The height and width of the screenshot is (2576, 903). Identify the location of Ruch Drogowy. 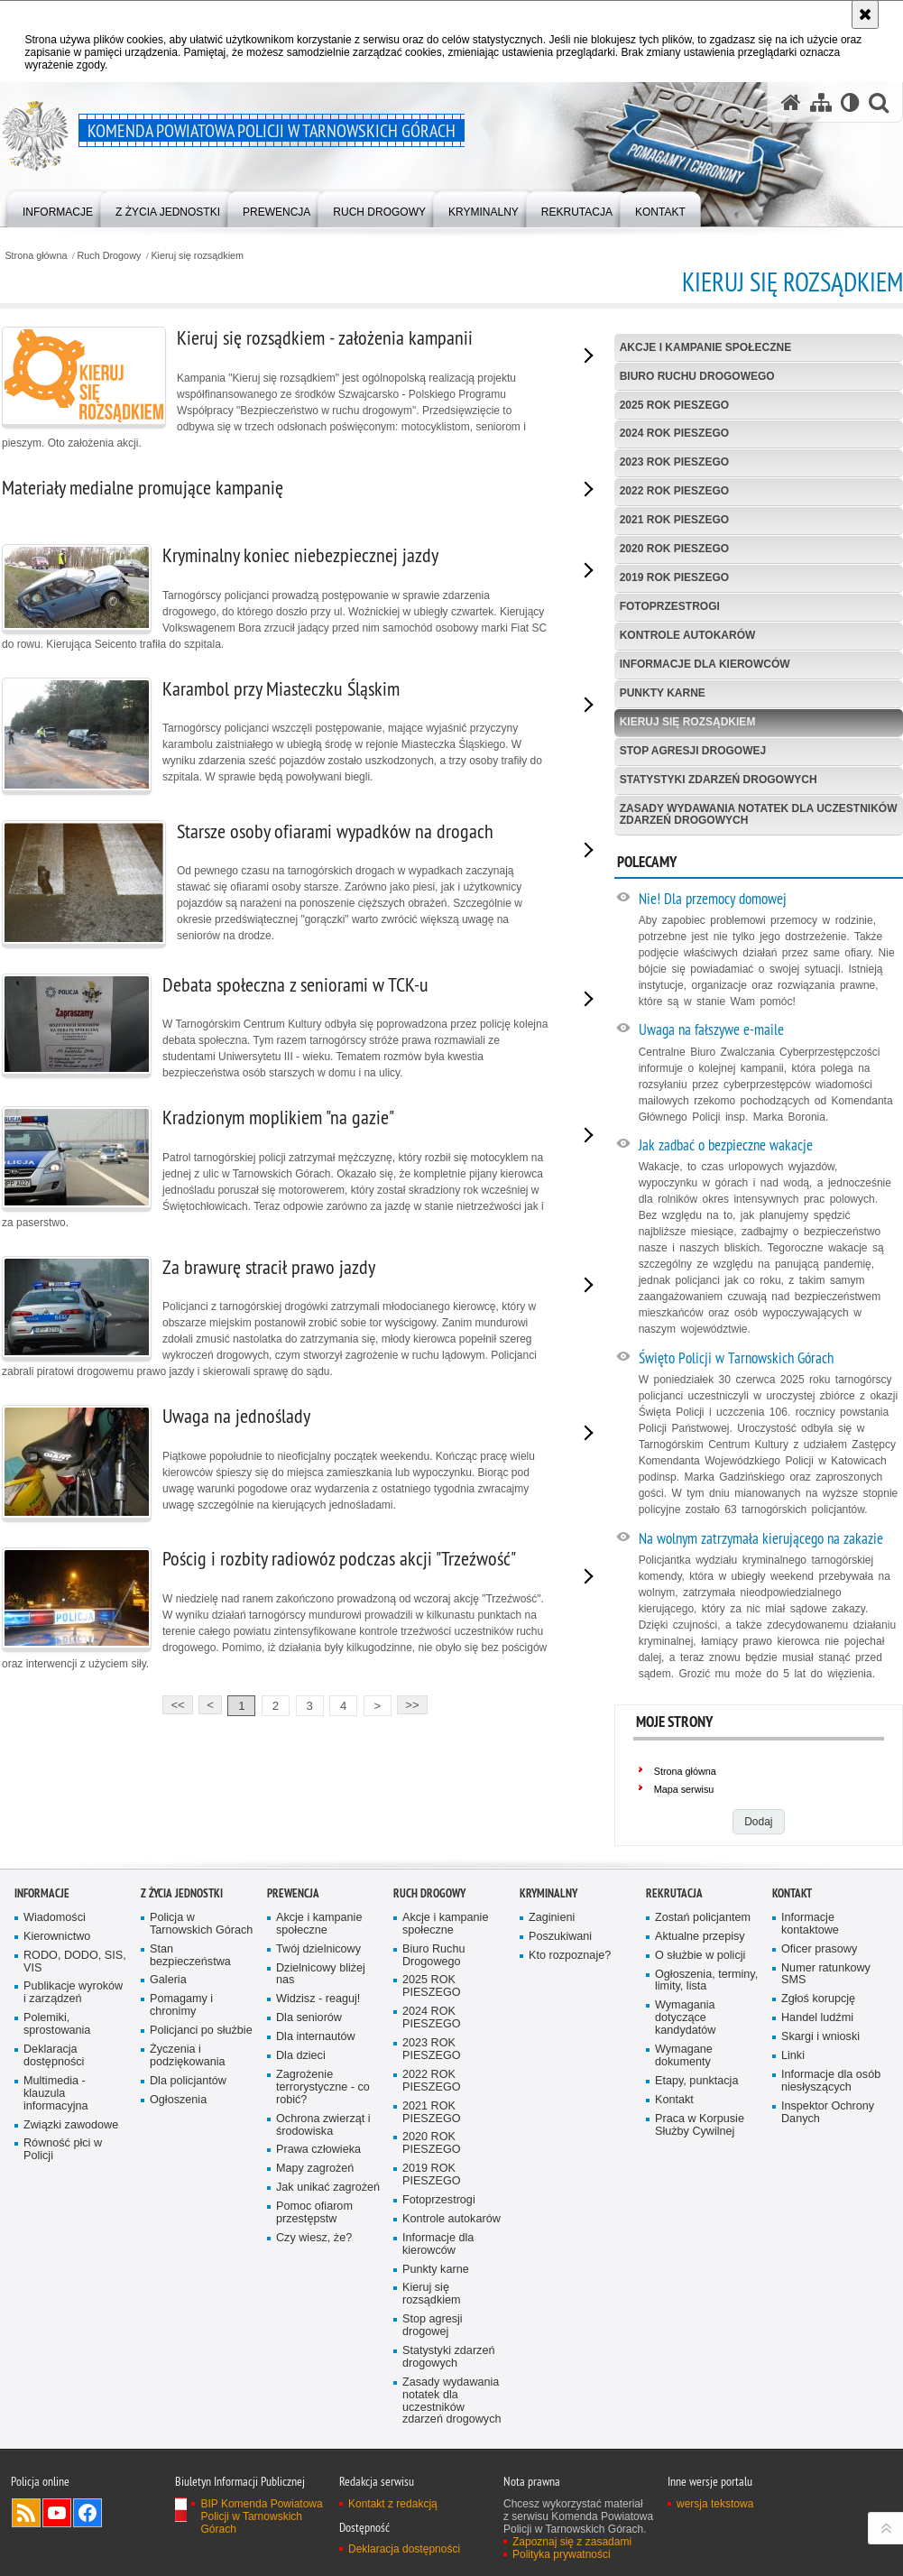
(110, 256).